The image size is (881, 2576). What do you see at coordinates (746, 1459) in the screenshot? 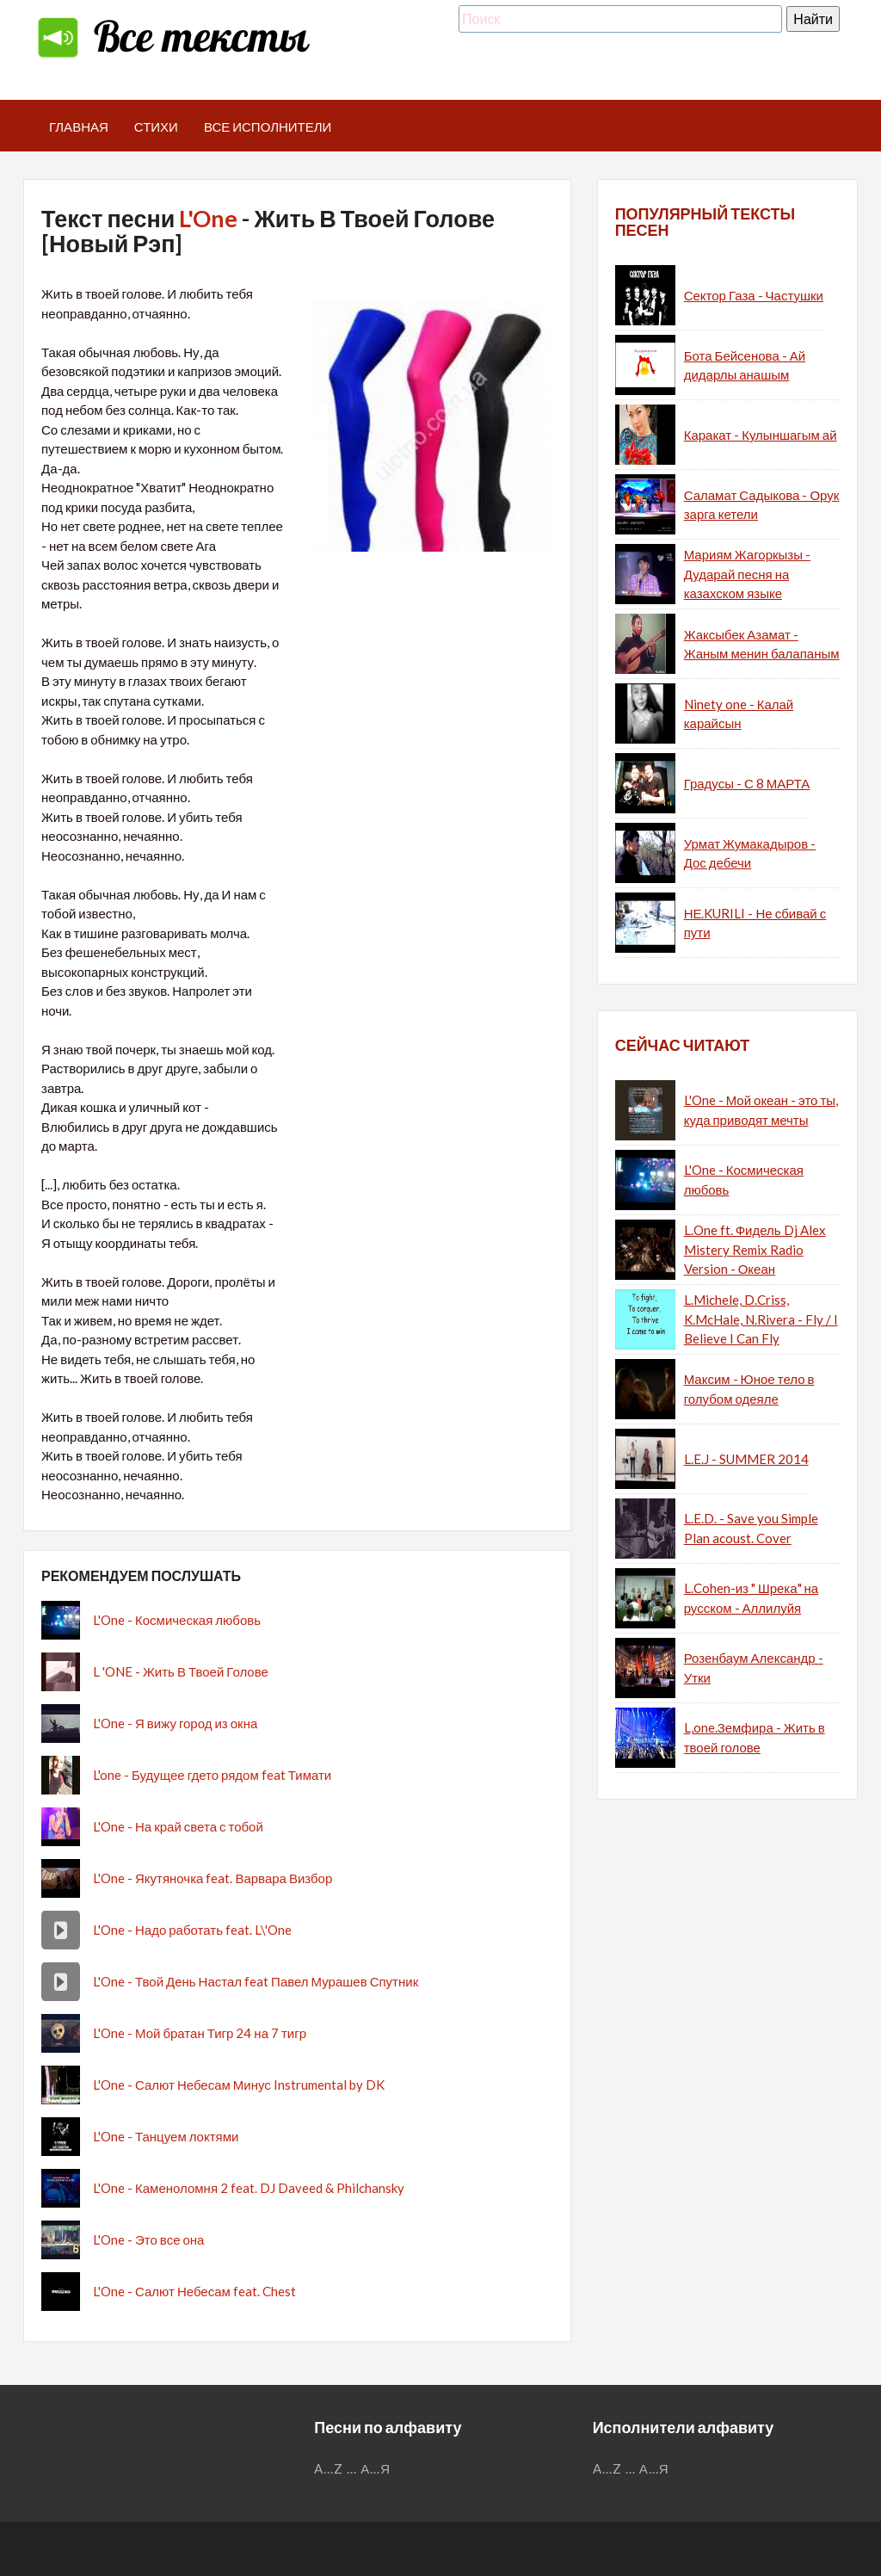
I see `L.E.J - SUMMER 2014` at bounding box center [746, 1459].